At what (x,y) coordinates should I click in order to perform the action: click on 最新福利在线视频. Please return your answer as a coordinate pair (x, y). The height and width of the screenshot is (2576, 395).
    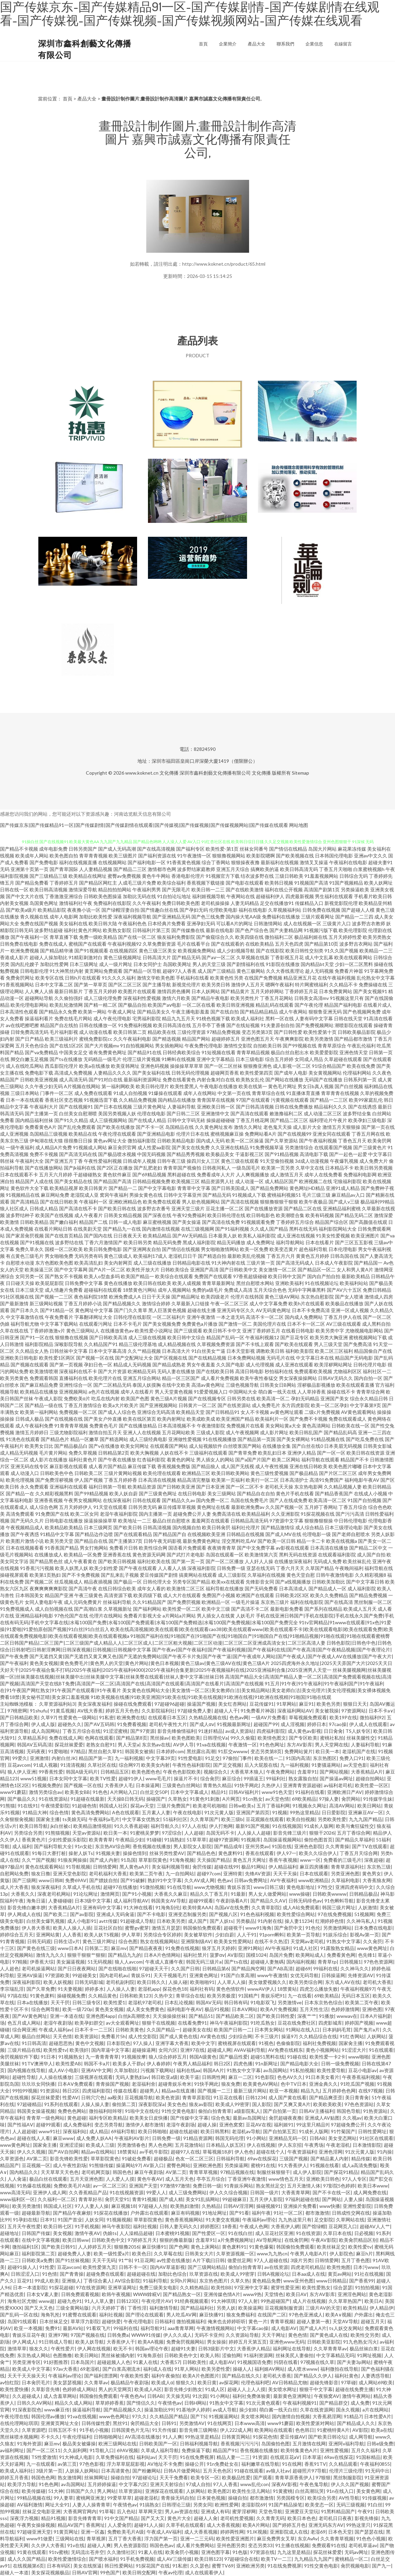
    Looking at the image, I should click on (280, 862).